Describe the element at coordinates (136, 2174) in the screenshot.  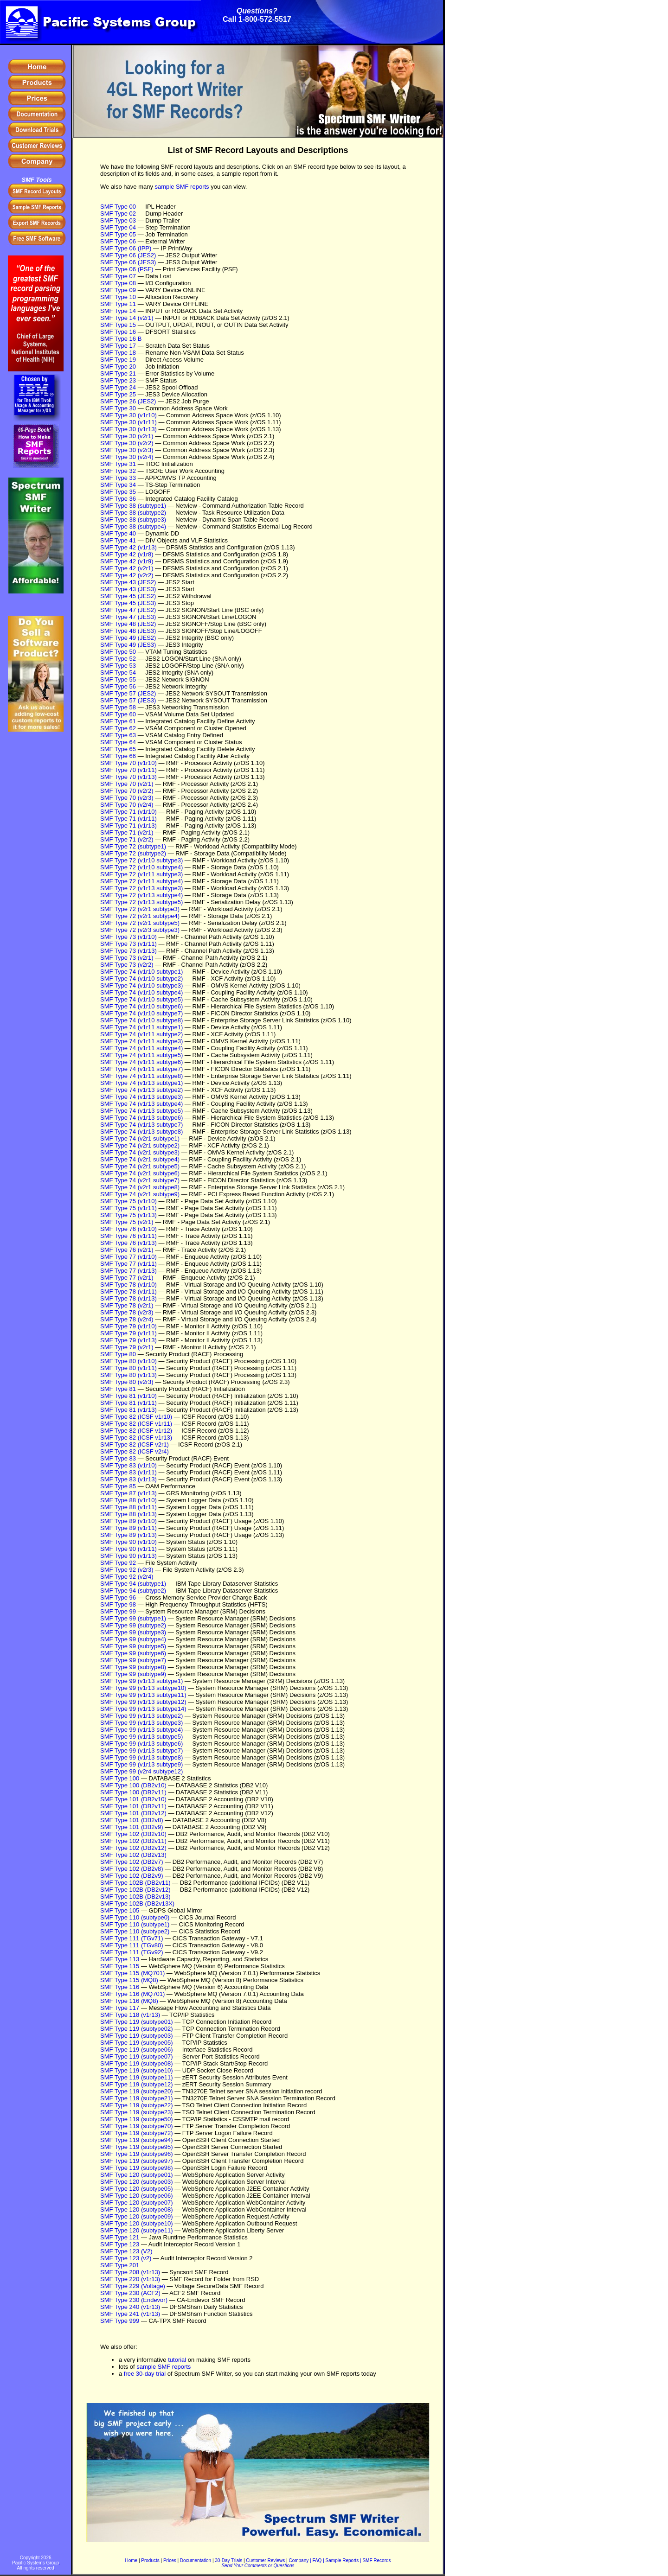
I see `SMF Type 120 (subtype01)` at that location.